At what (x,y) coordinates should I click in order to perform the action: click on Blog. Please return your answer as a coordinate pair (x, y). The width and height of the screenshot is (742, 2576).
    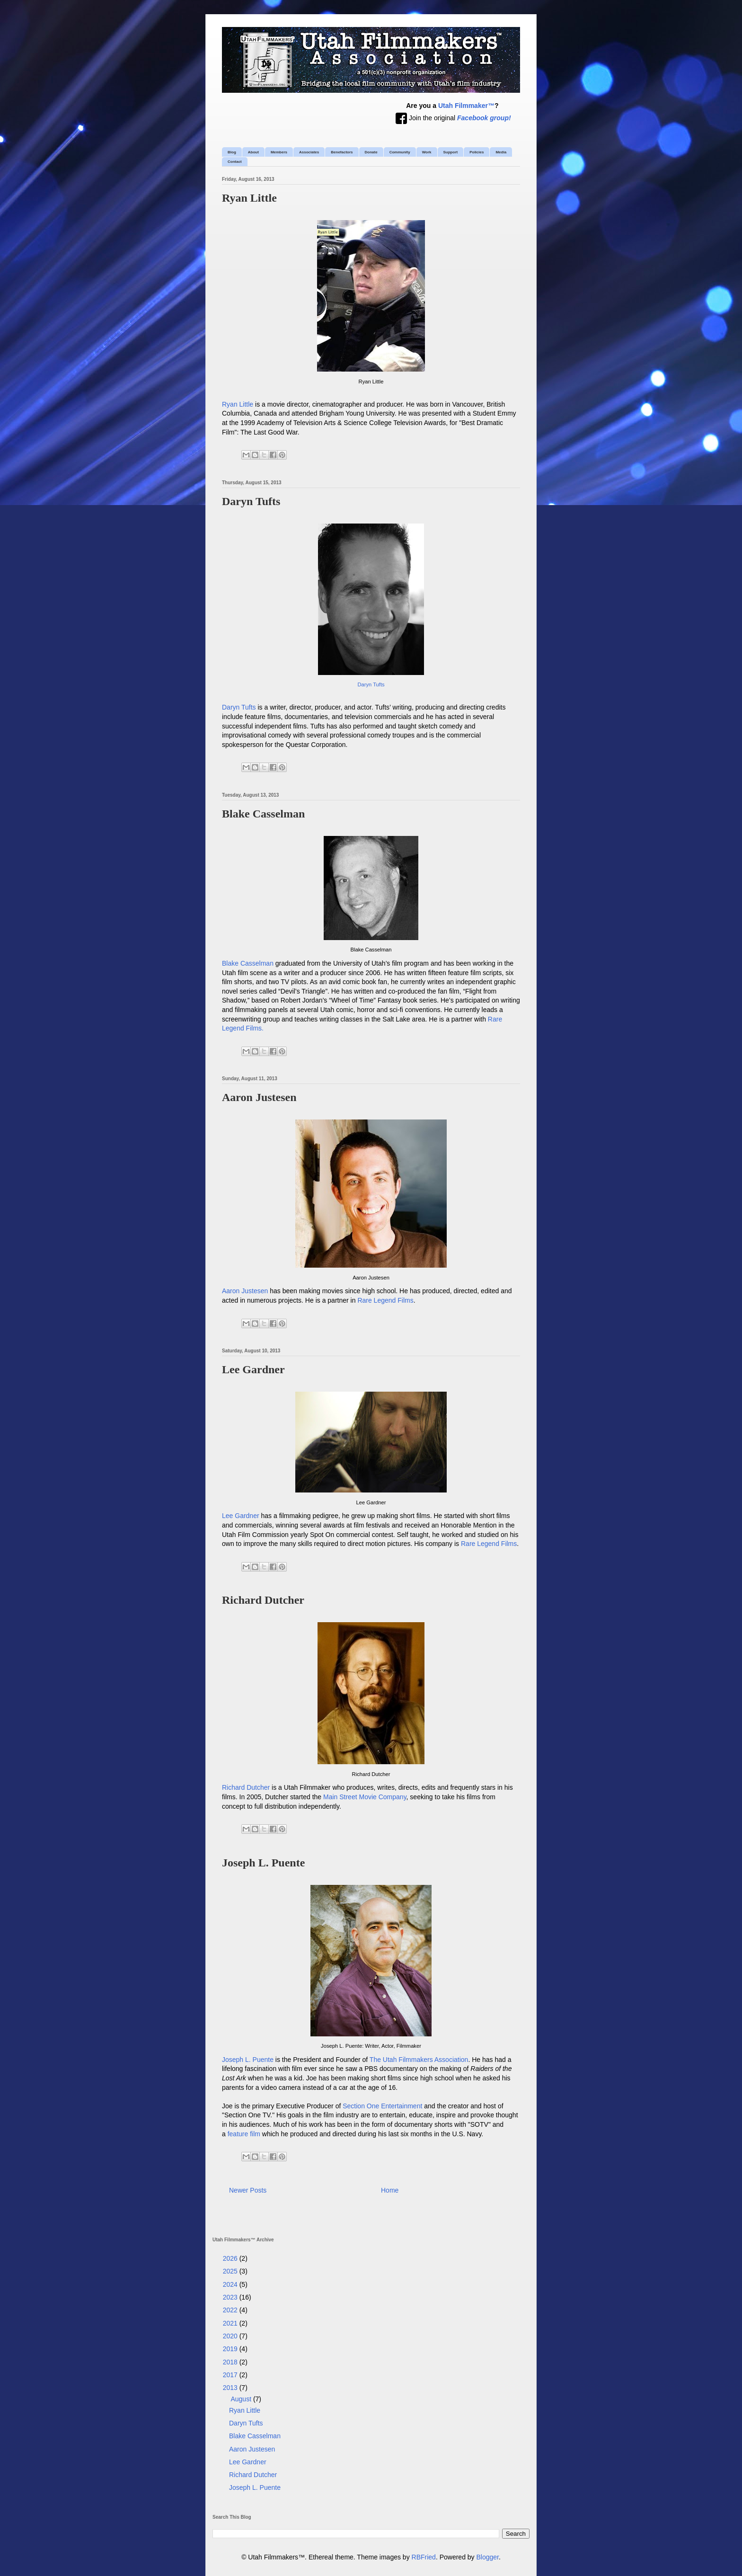
    Looking at the image, I should click on (232, 152).